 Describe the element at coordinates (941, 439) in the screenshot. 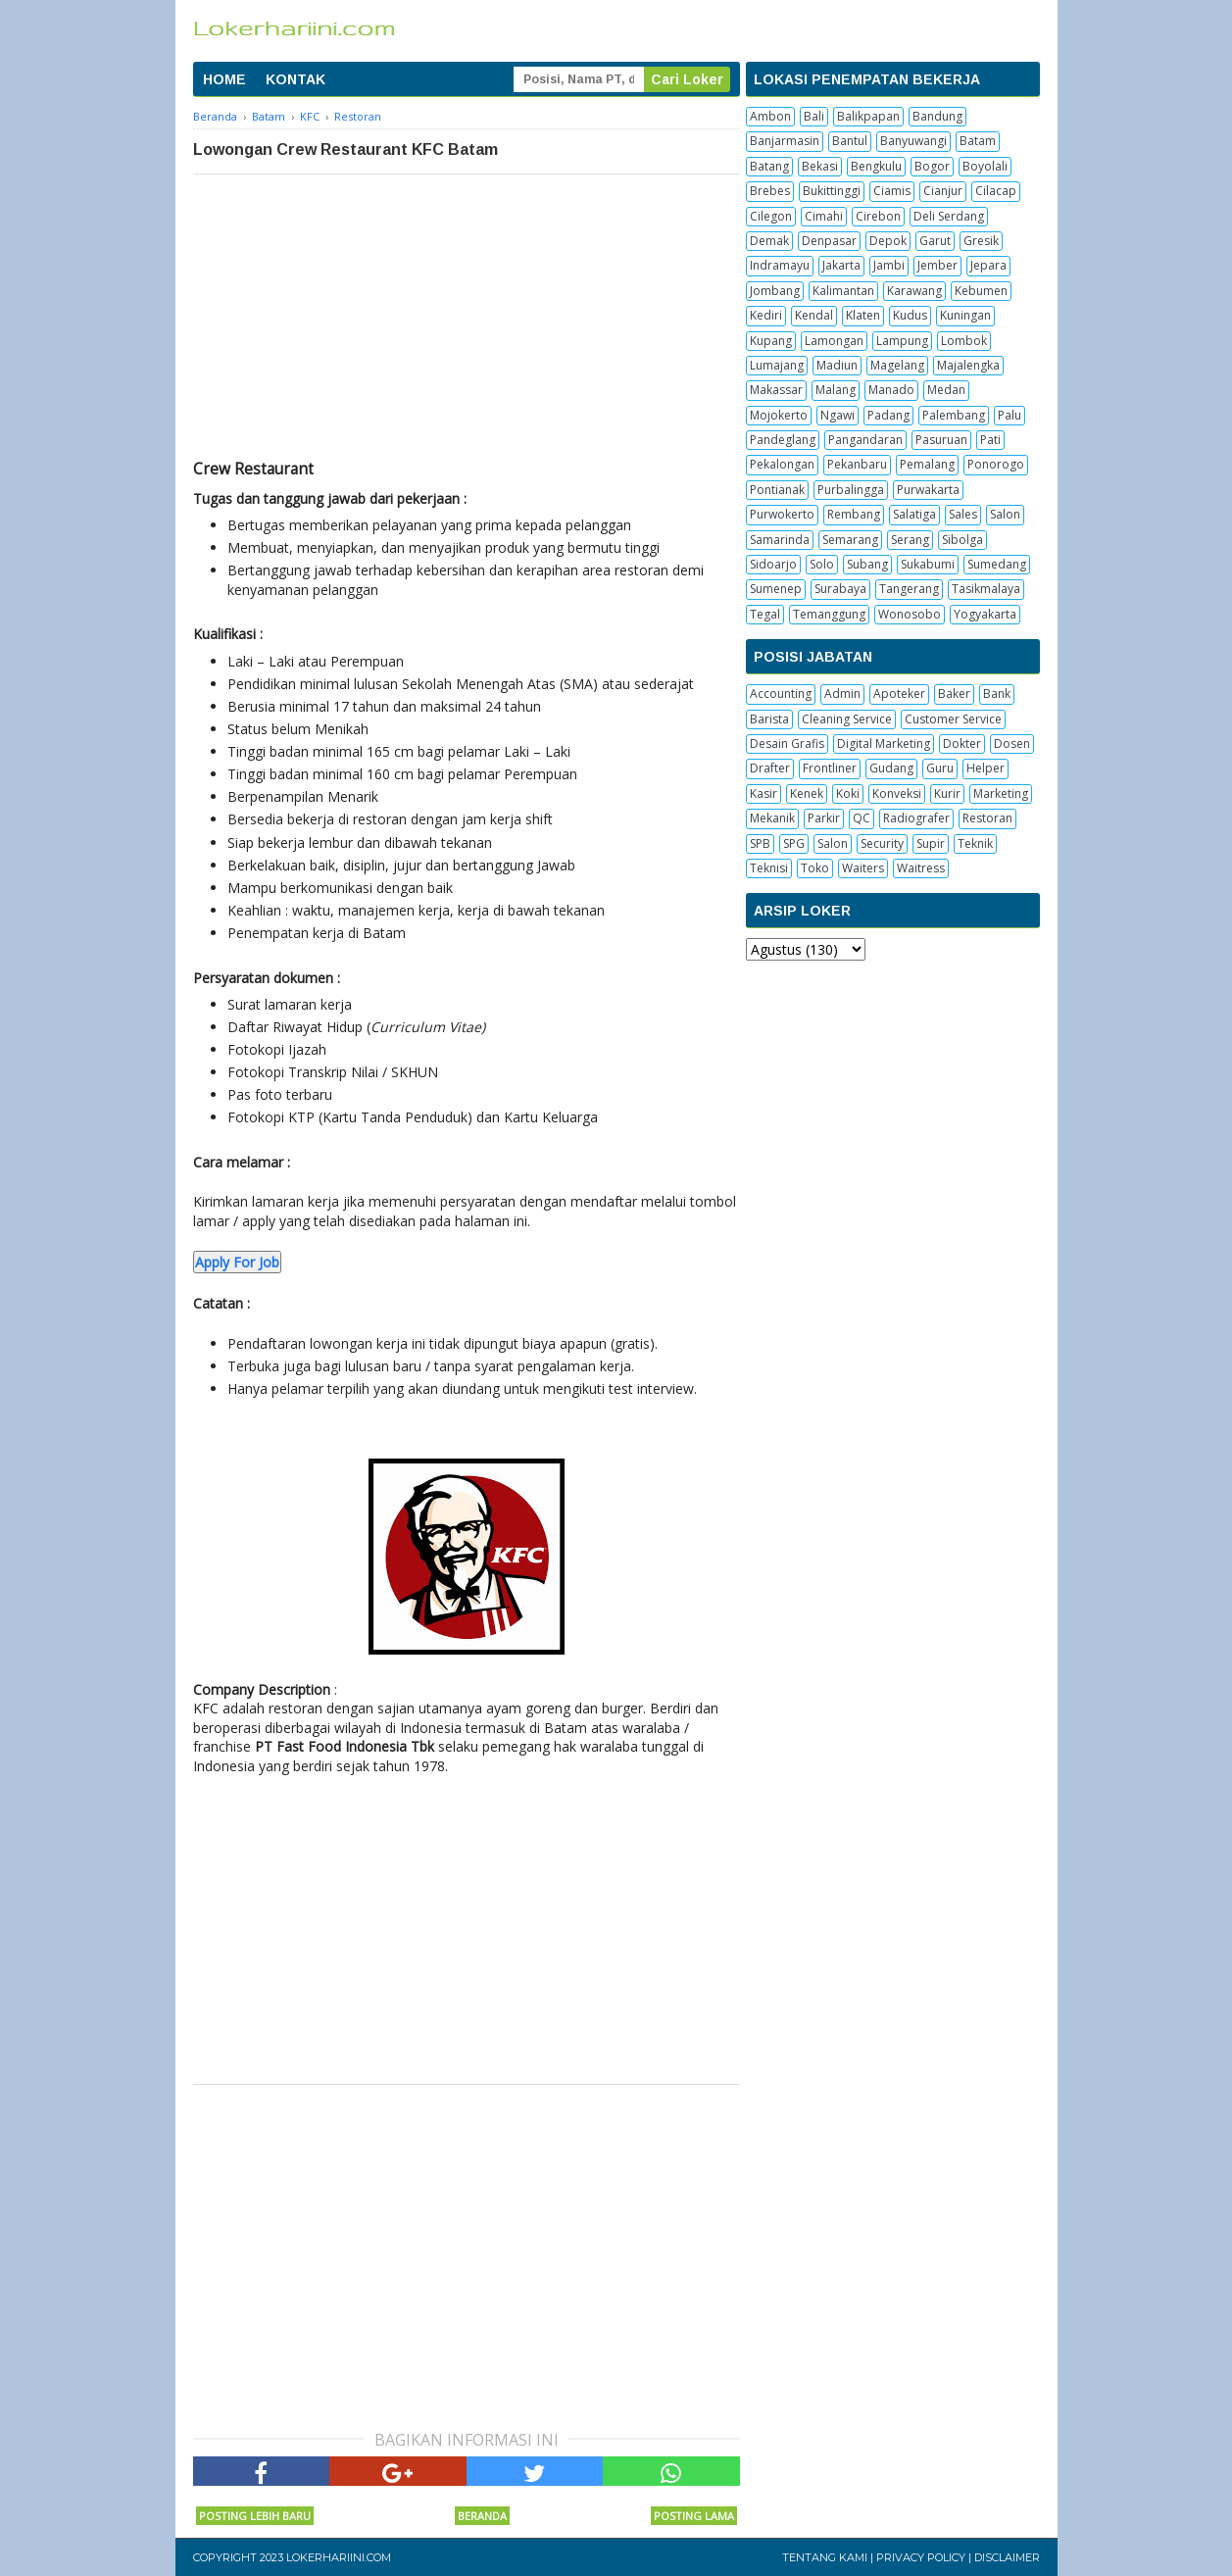

I see `Pasuruan` at that location.